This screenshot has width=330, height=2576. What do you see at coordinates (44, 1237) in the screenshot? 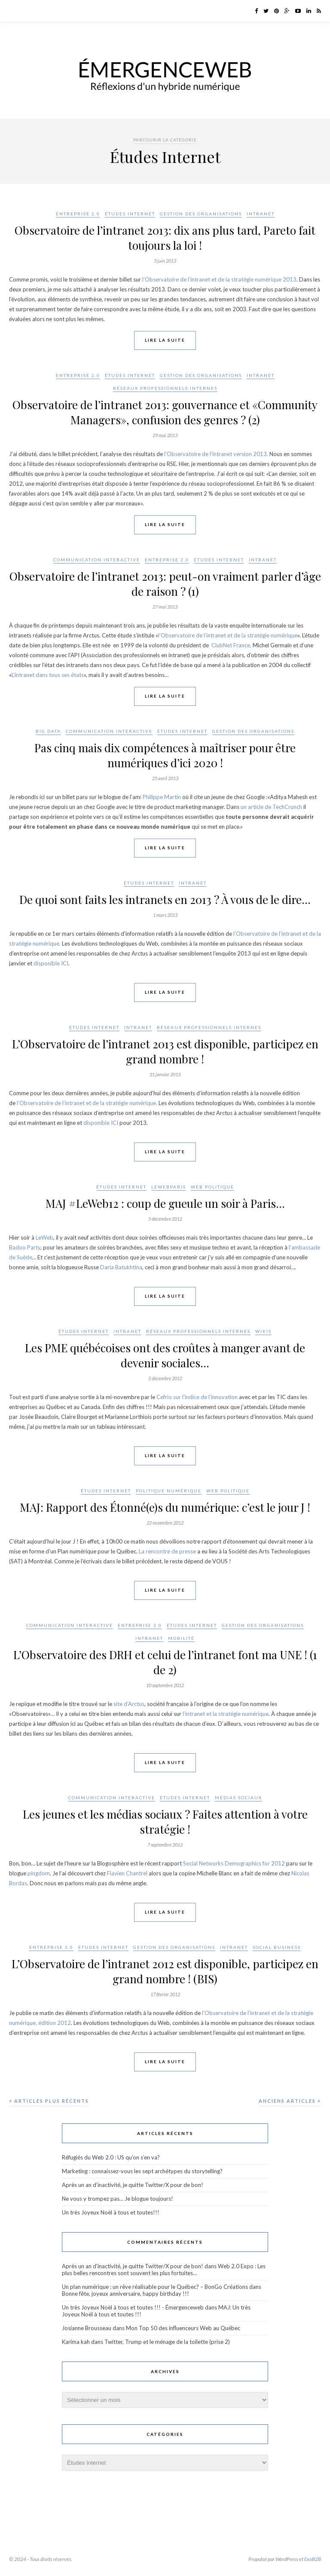
I see `LeWeb` at bounding box center [44, 1237].